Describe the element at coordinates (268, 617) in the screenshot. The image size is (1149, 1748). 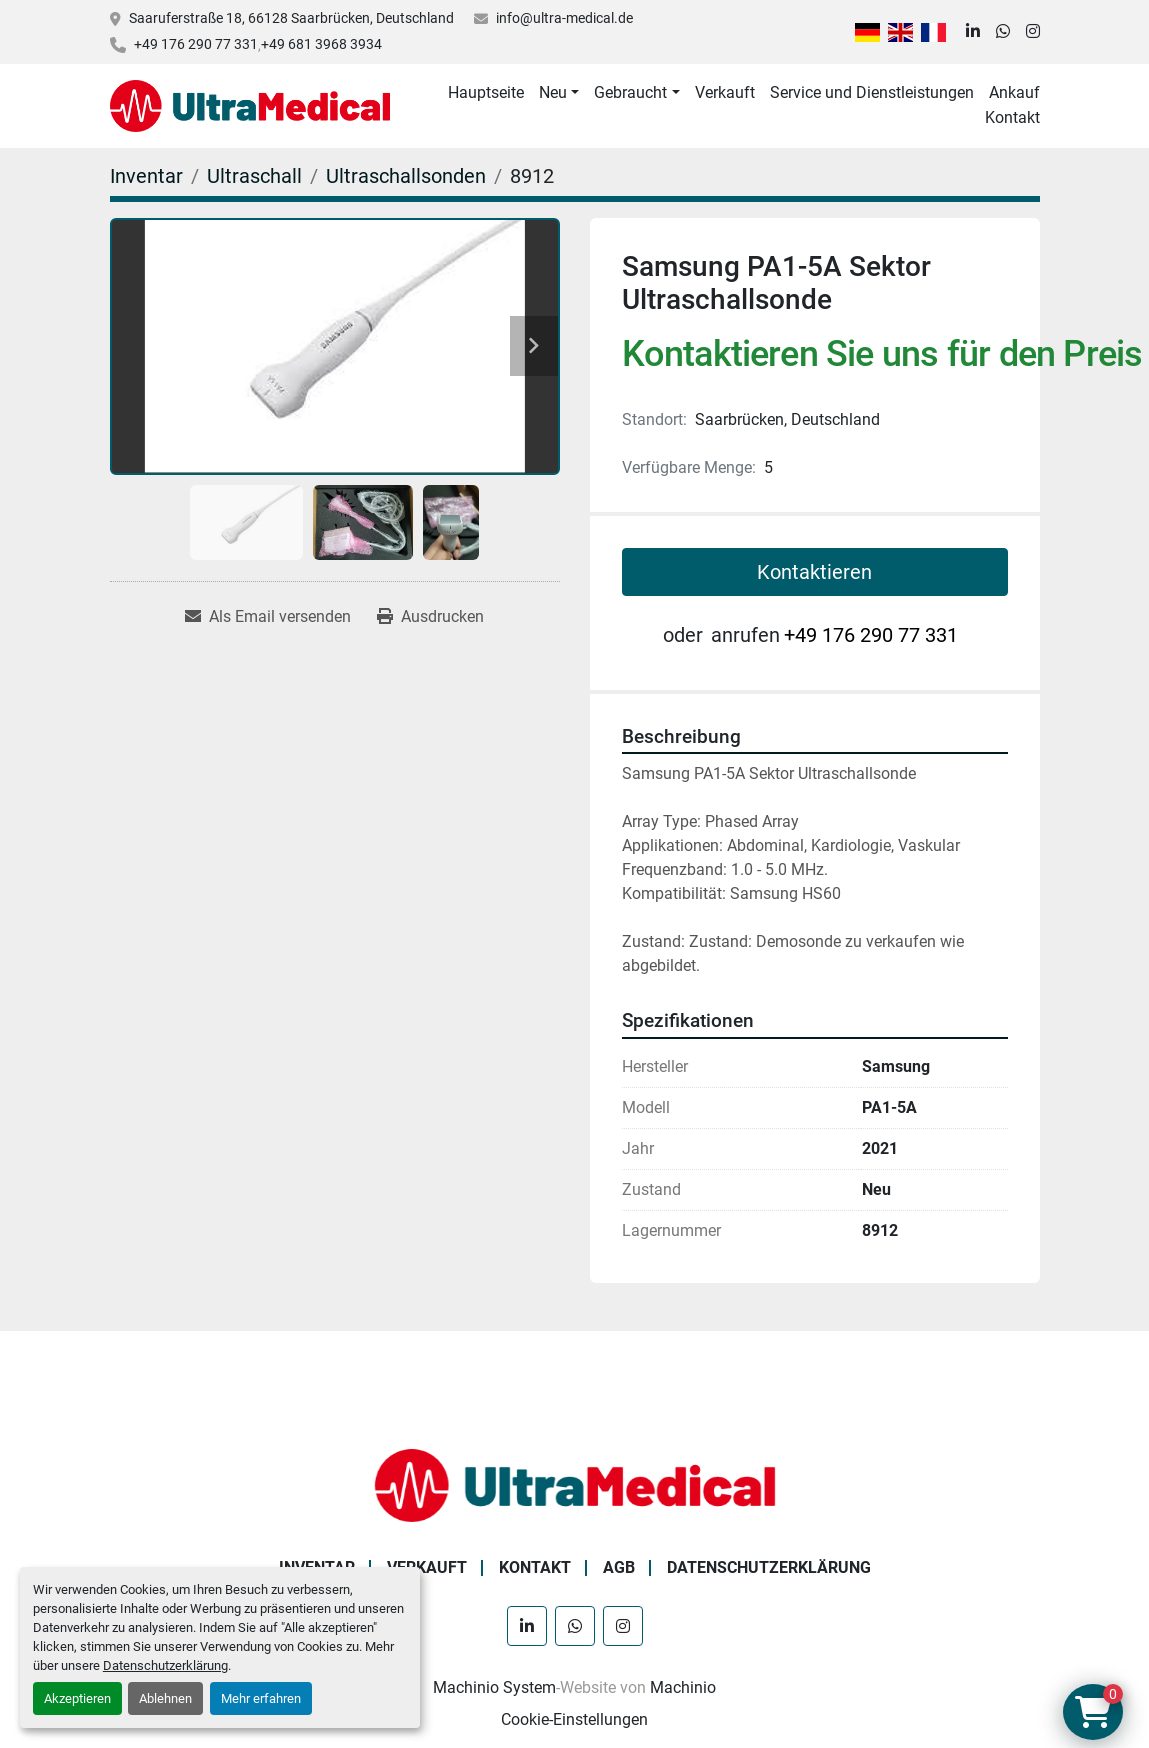
I see `[Share via Email]` at that location.